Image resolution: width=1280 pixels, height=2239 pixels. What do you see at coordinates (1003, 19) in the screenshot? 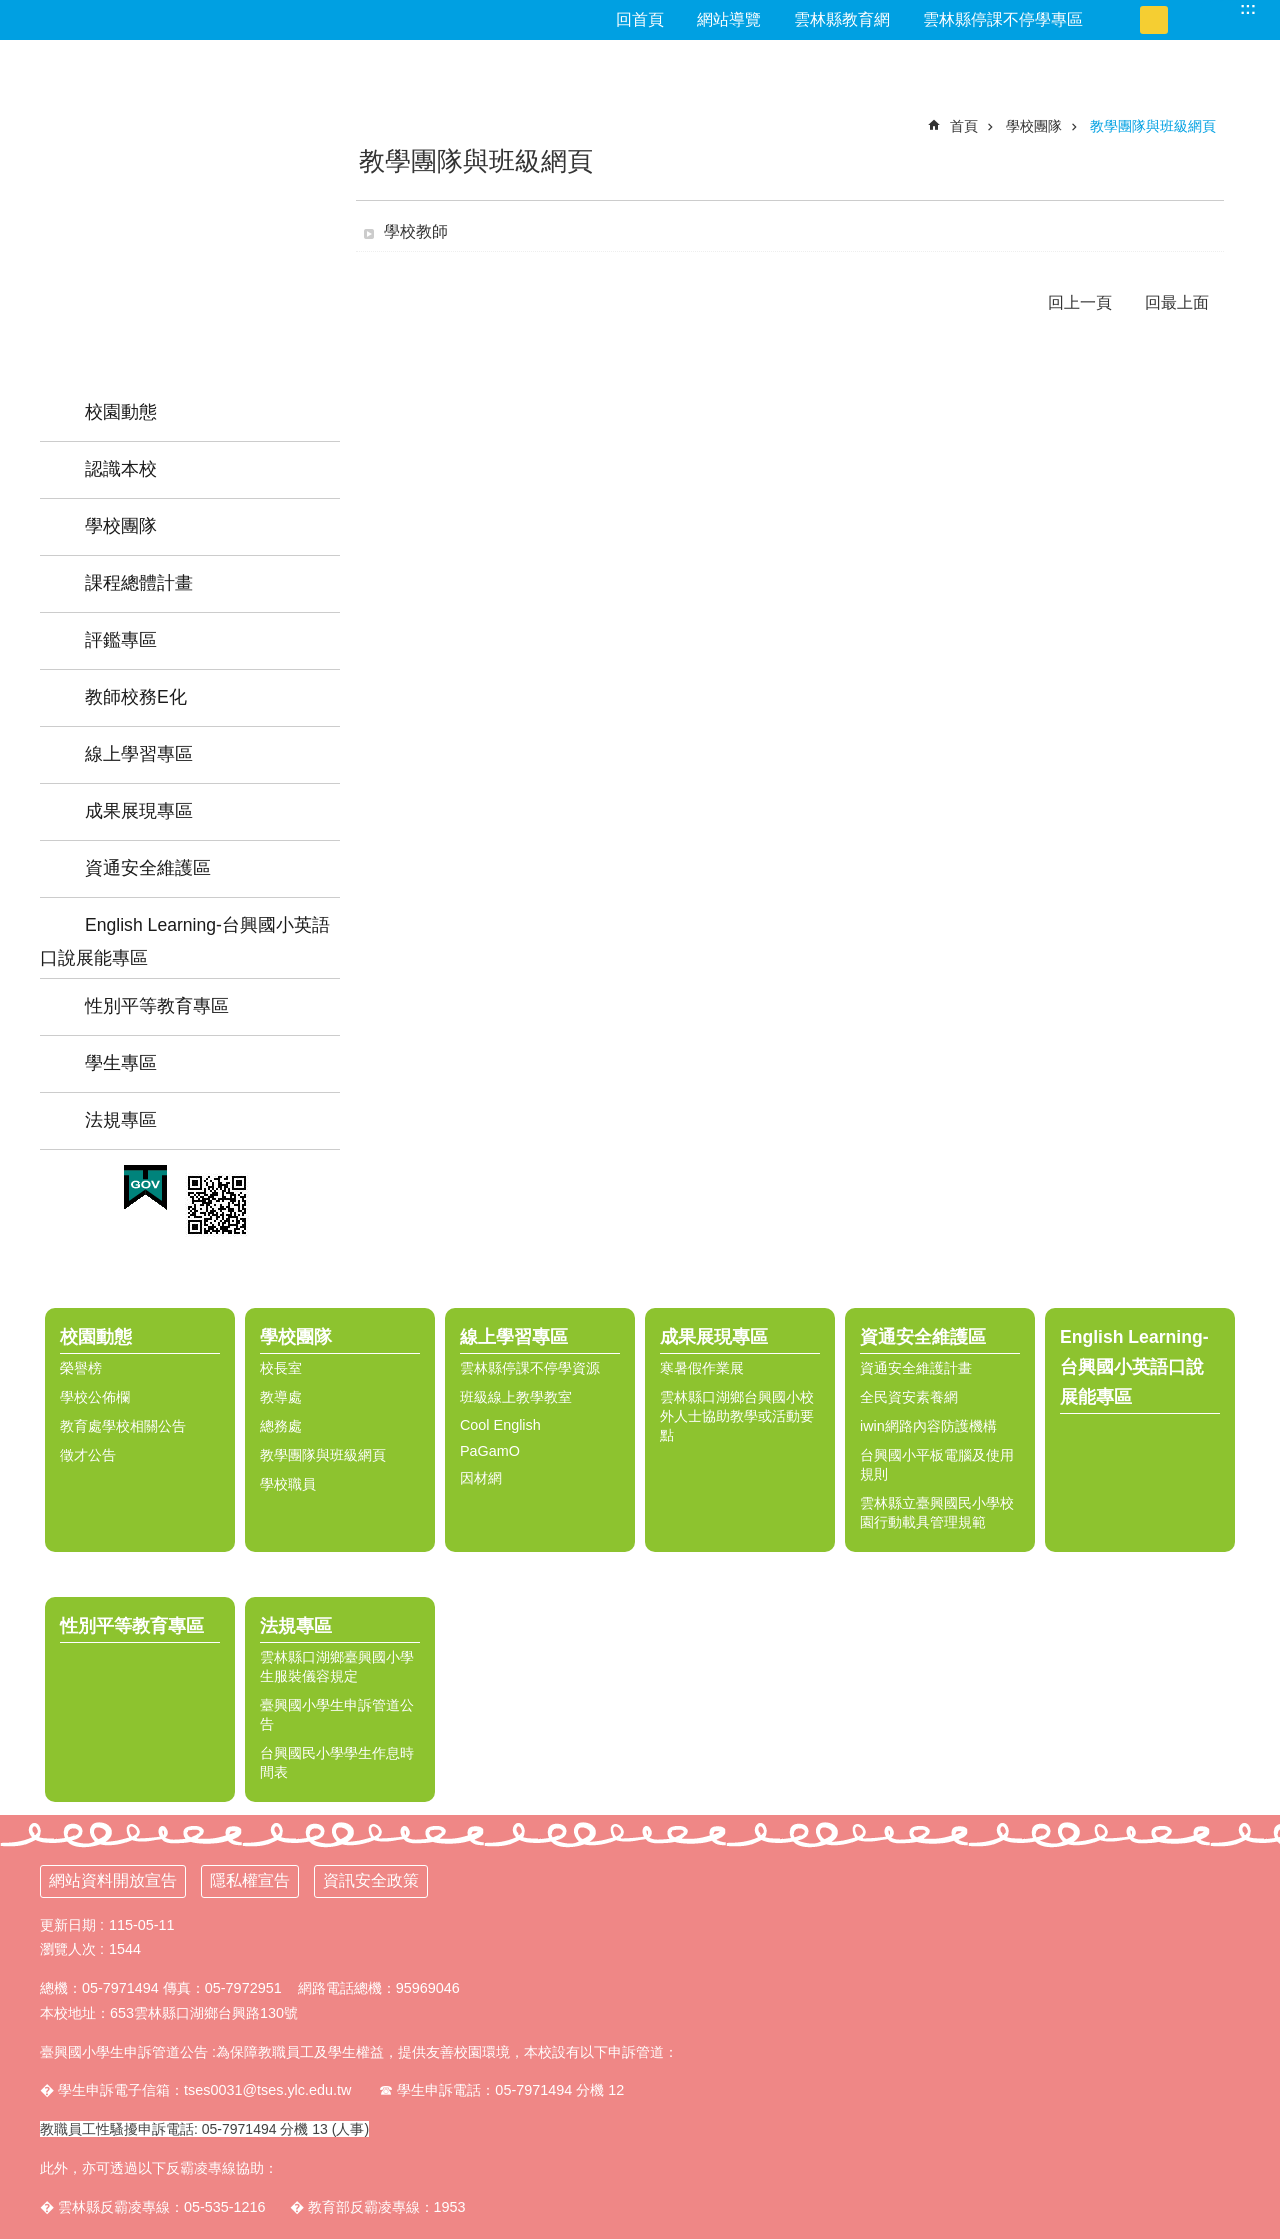
I see `雲林縣停課不停學專區 [link]` at bounding box center [1003, 19].